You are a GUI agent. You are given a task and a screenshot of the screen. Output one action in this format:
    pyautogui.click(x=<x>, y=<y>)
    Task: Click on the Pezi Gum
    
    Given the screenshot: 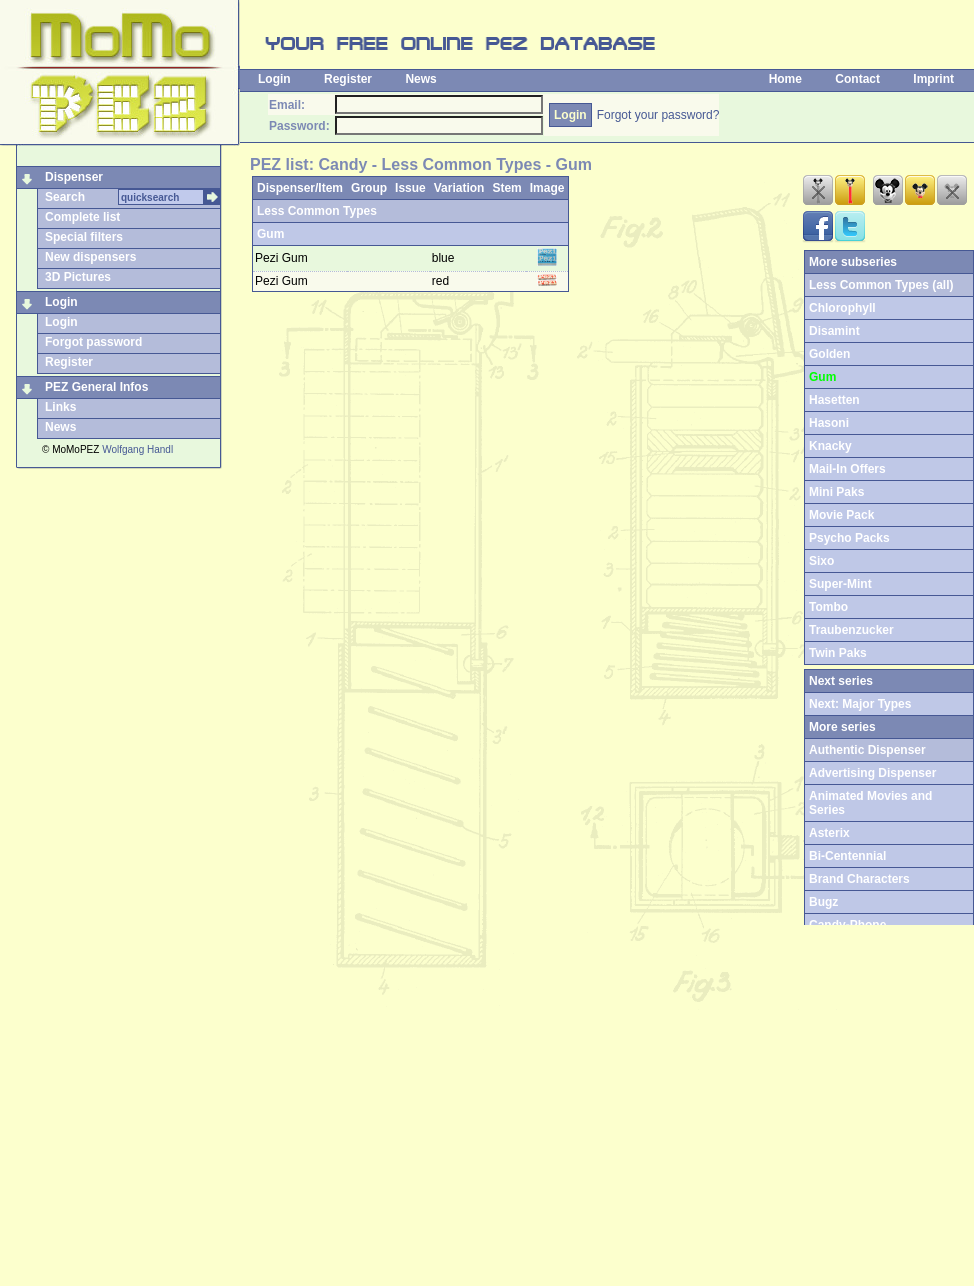 What is the action you would take?
    pyautogui.click(x=281, y=258)
    